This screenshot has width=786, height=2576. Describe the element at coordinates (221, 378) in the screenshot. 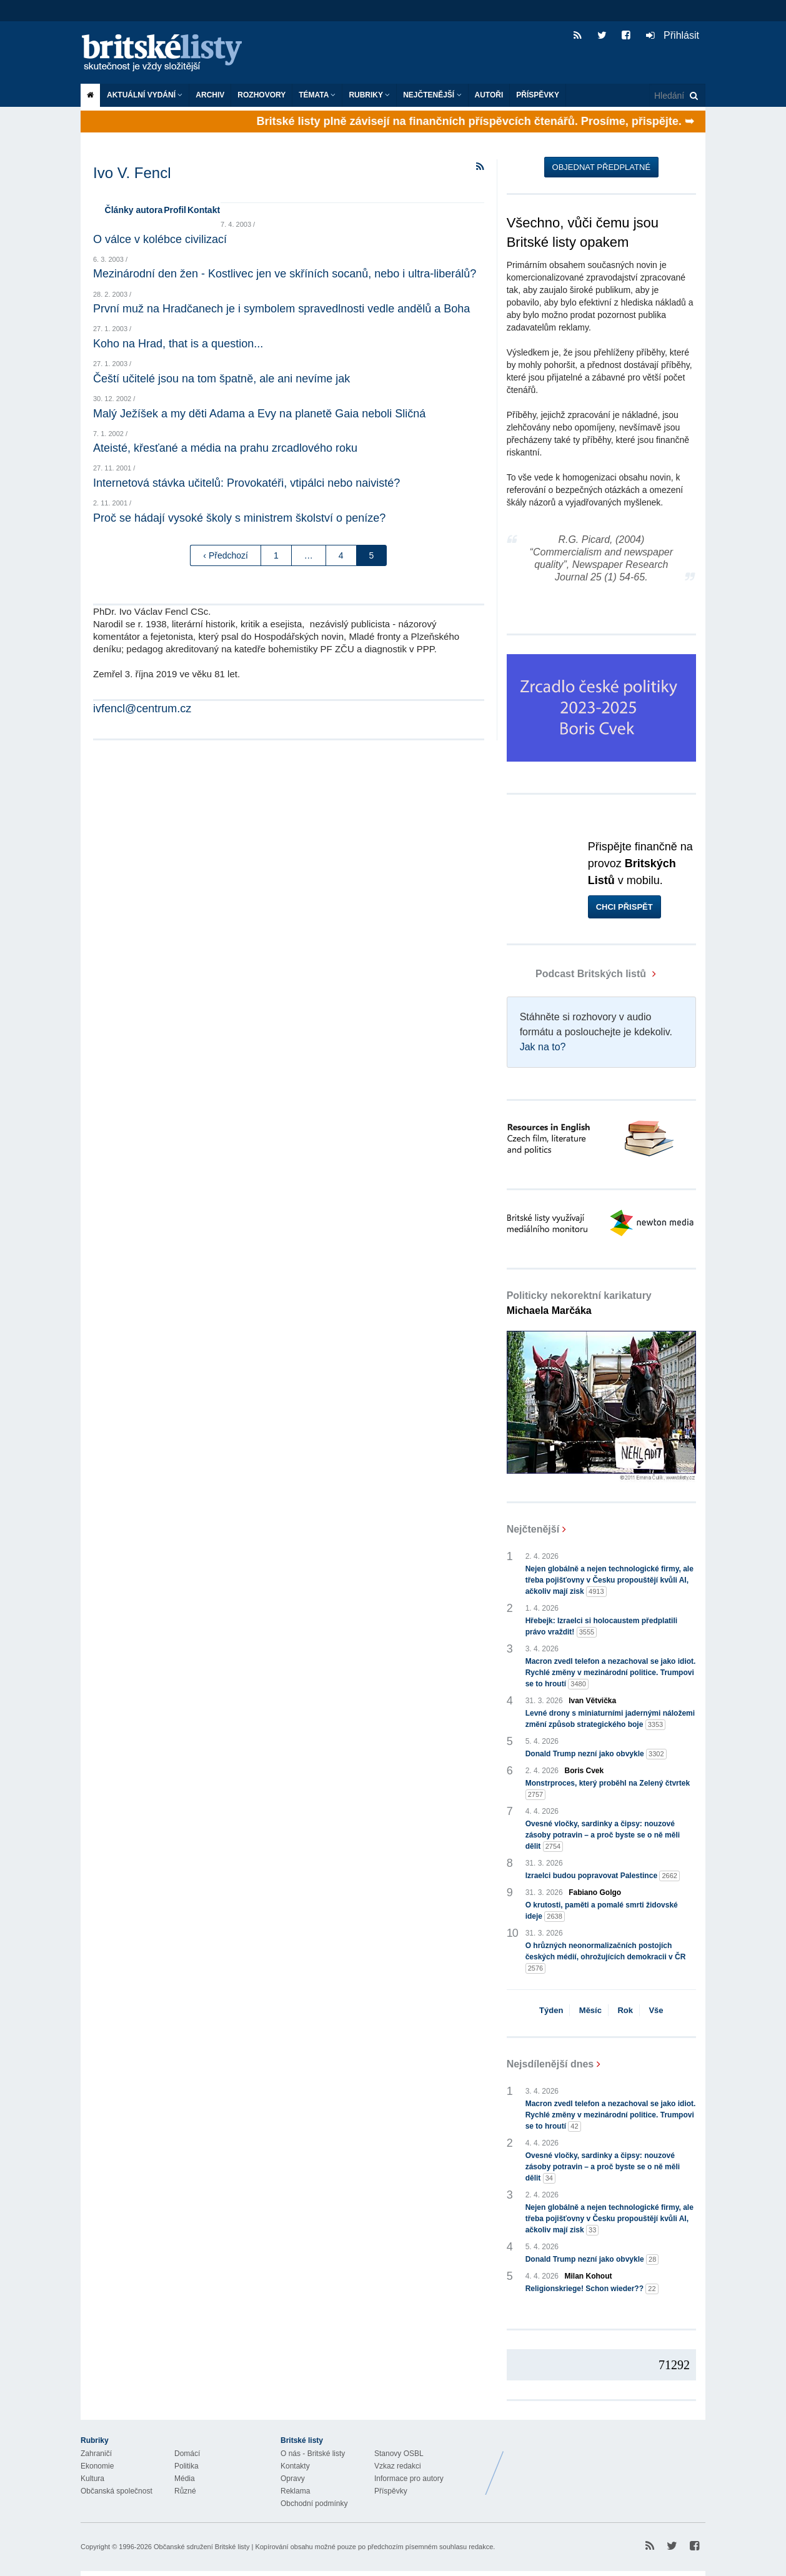

I see `Čeští učitelé jsou na tom špatně, ale ani nevíme jak` at that location.